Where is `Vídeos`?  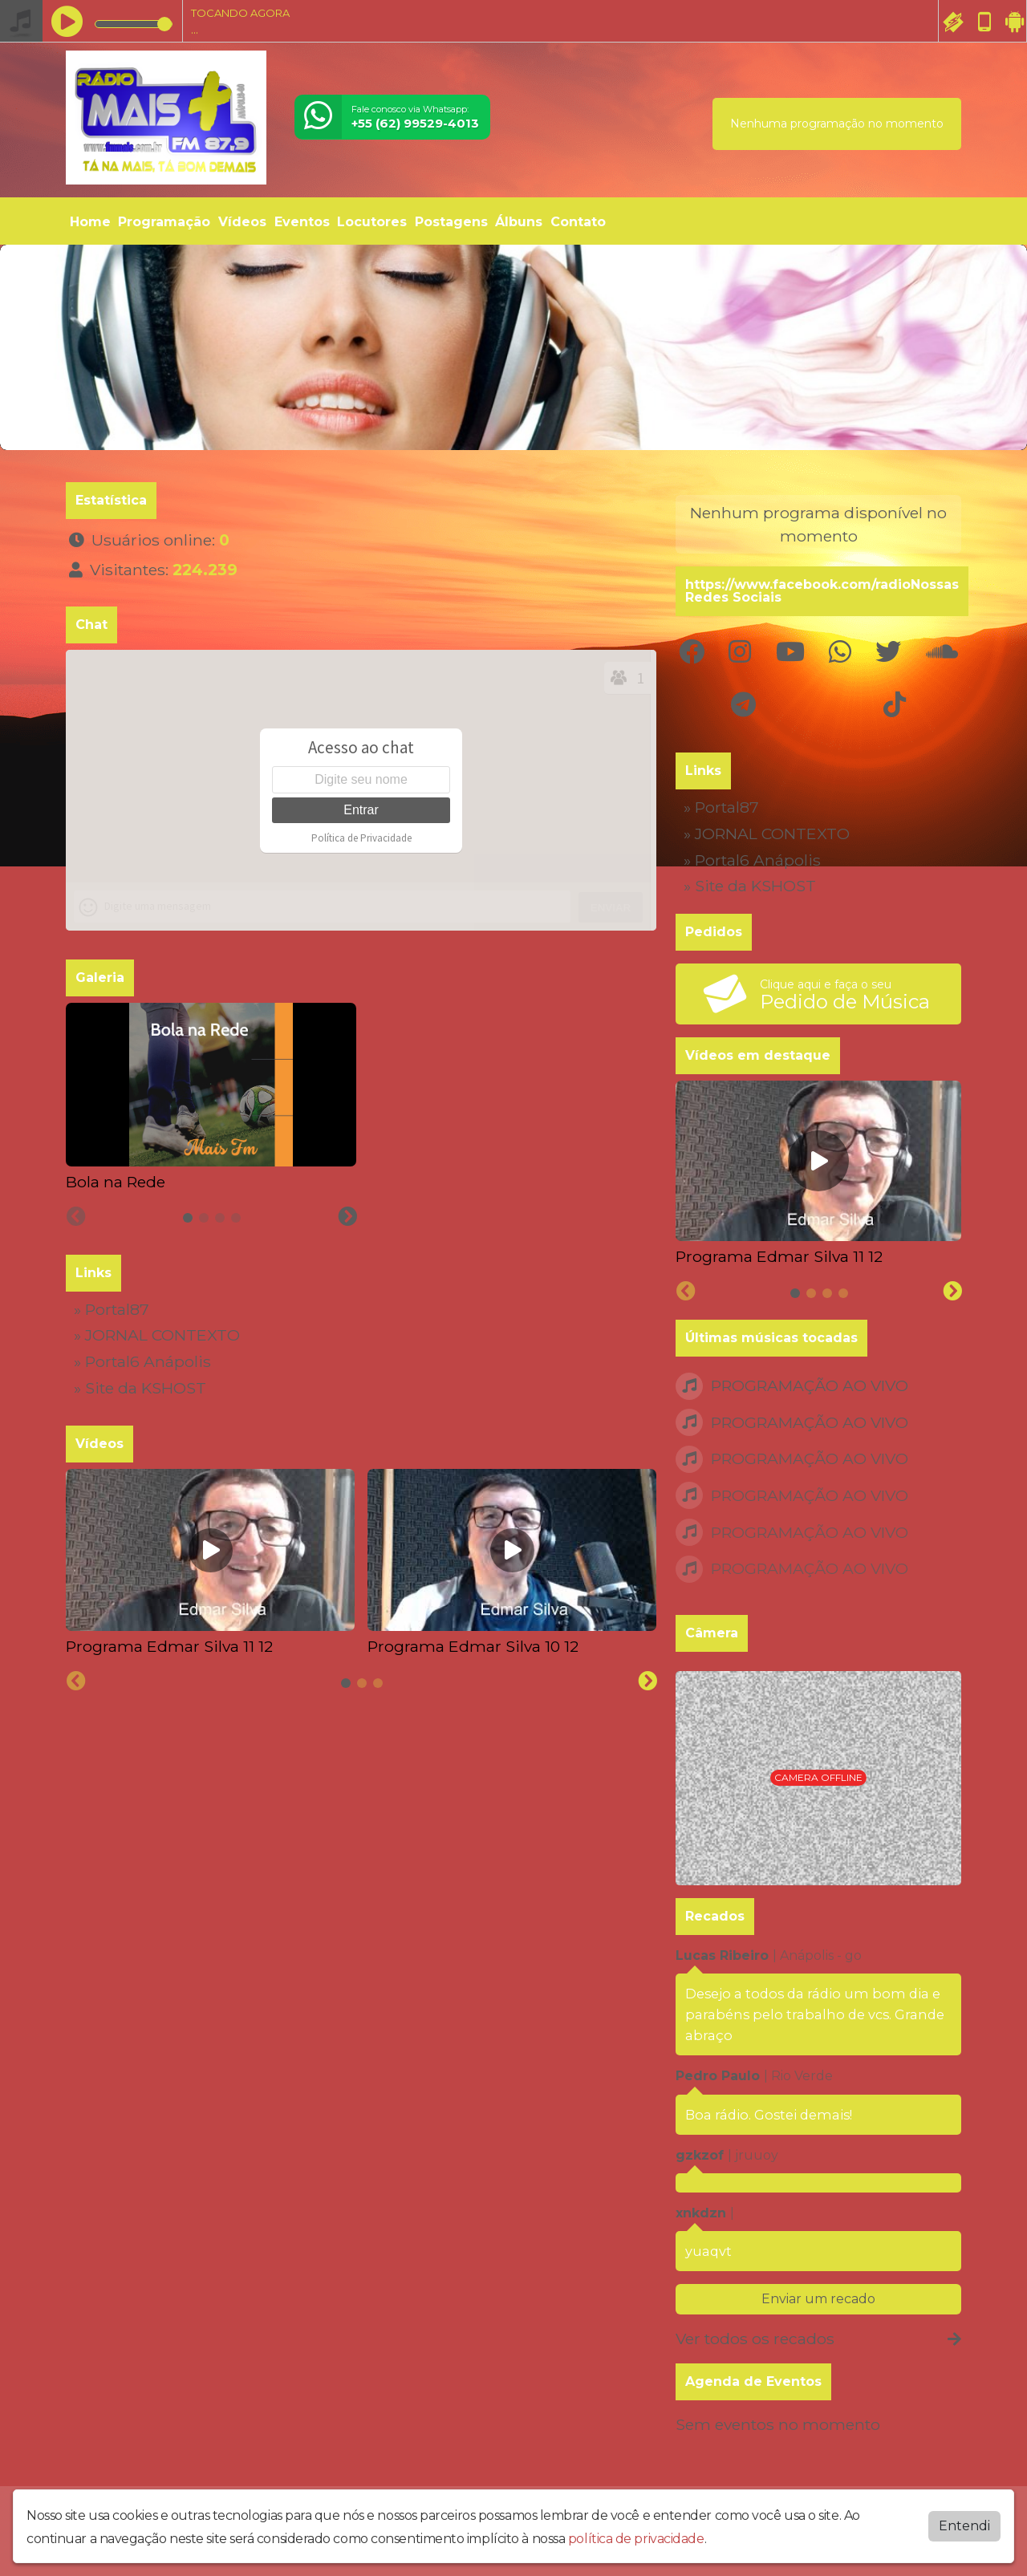
Vídeos is located at coordinates (242, 221).